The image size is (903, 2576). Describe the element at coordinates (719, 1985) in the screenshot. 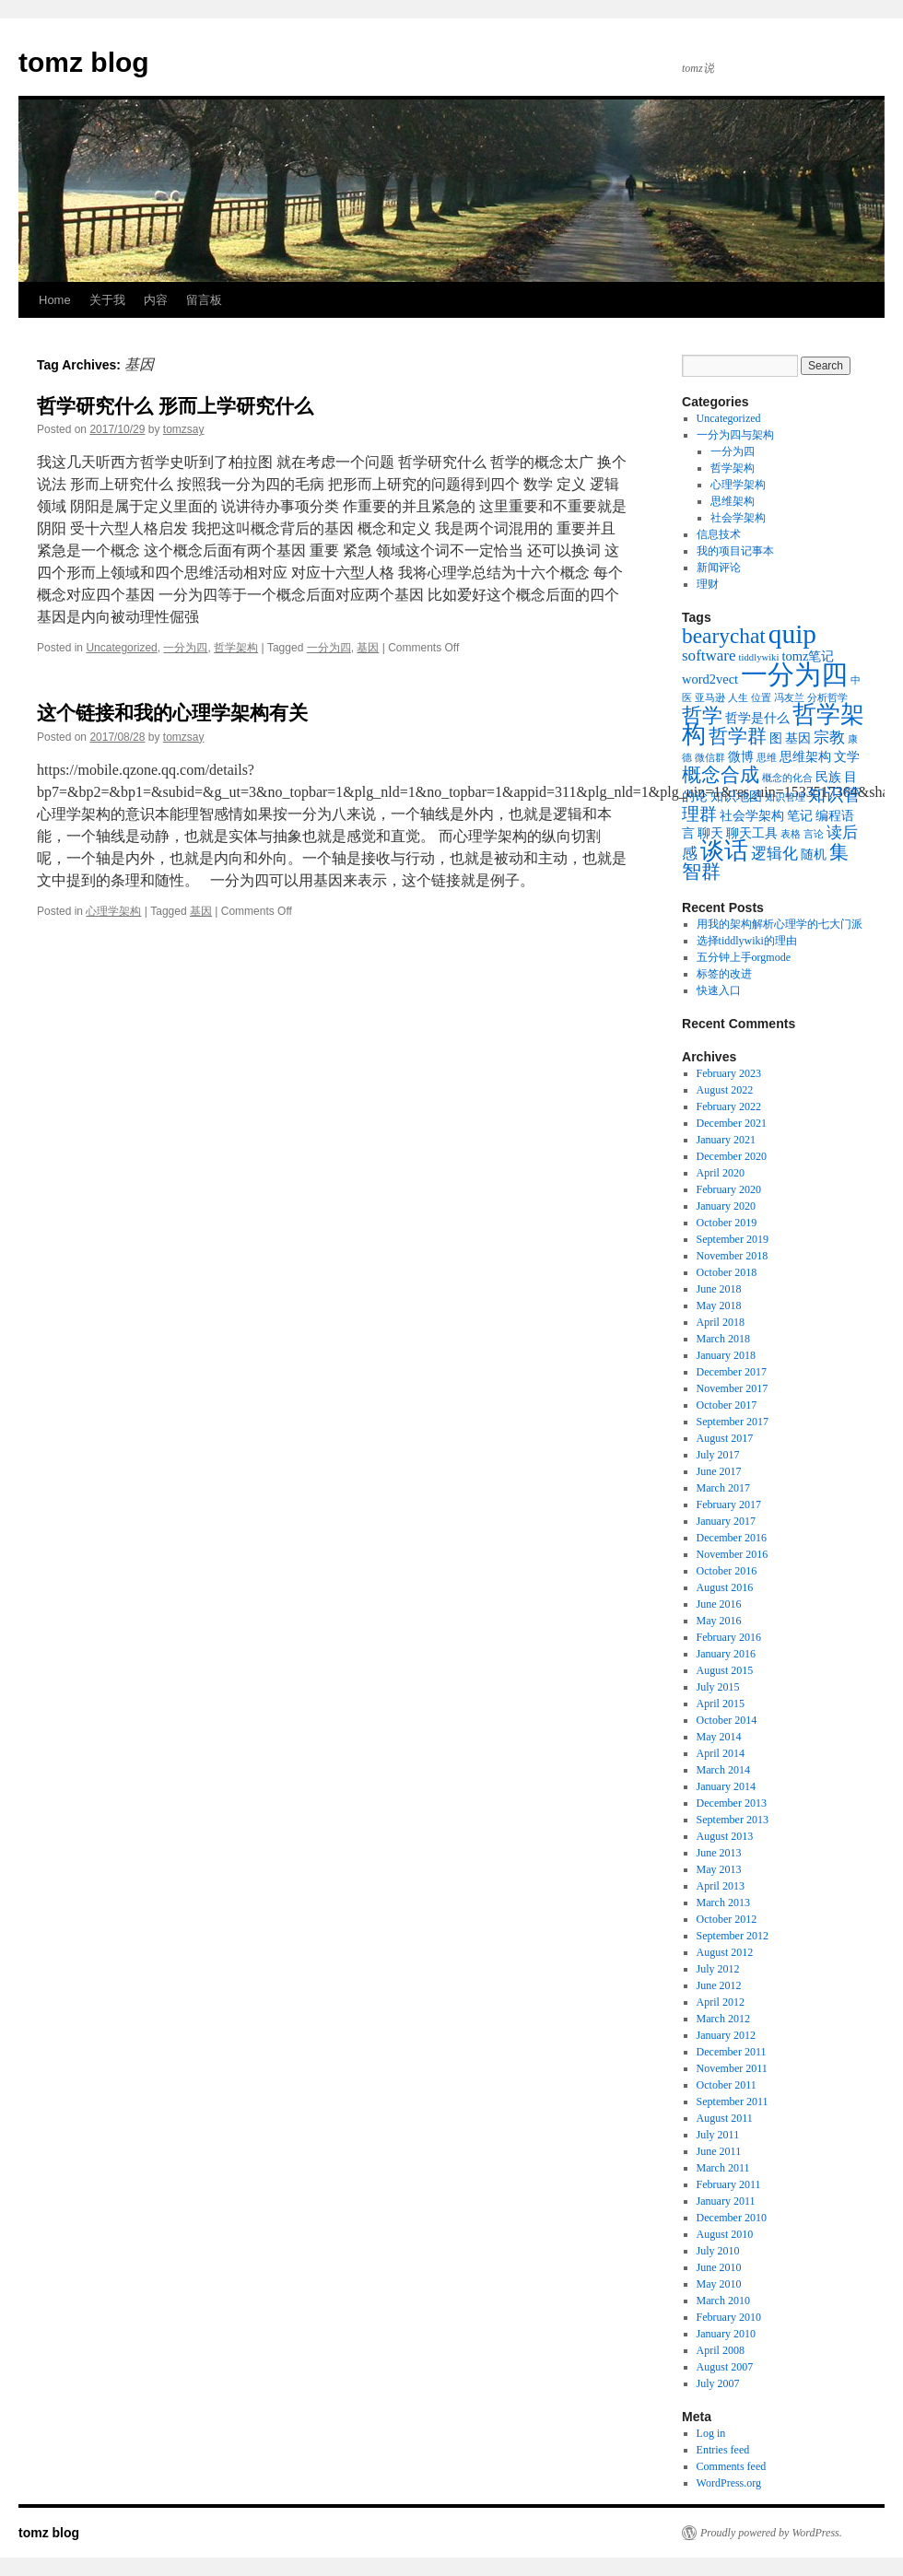

I see `June 2012` at that location.